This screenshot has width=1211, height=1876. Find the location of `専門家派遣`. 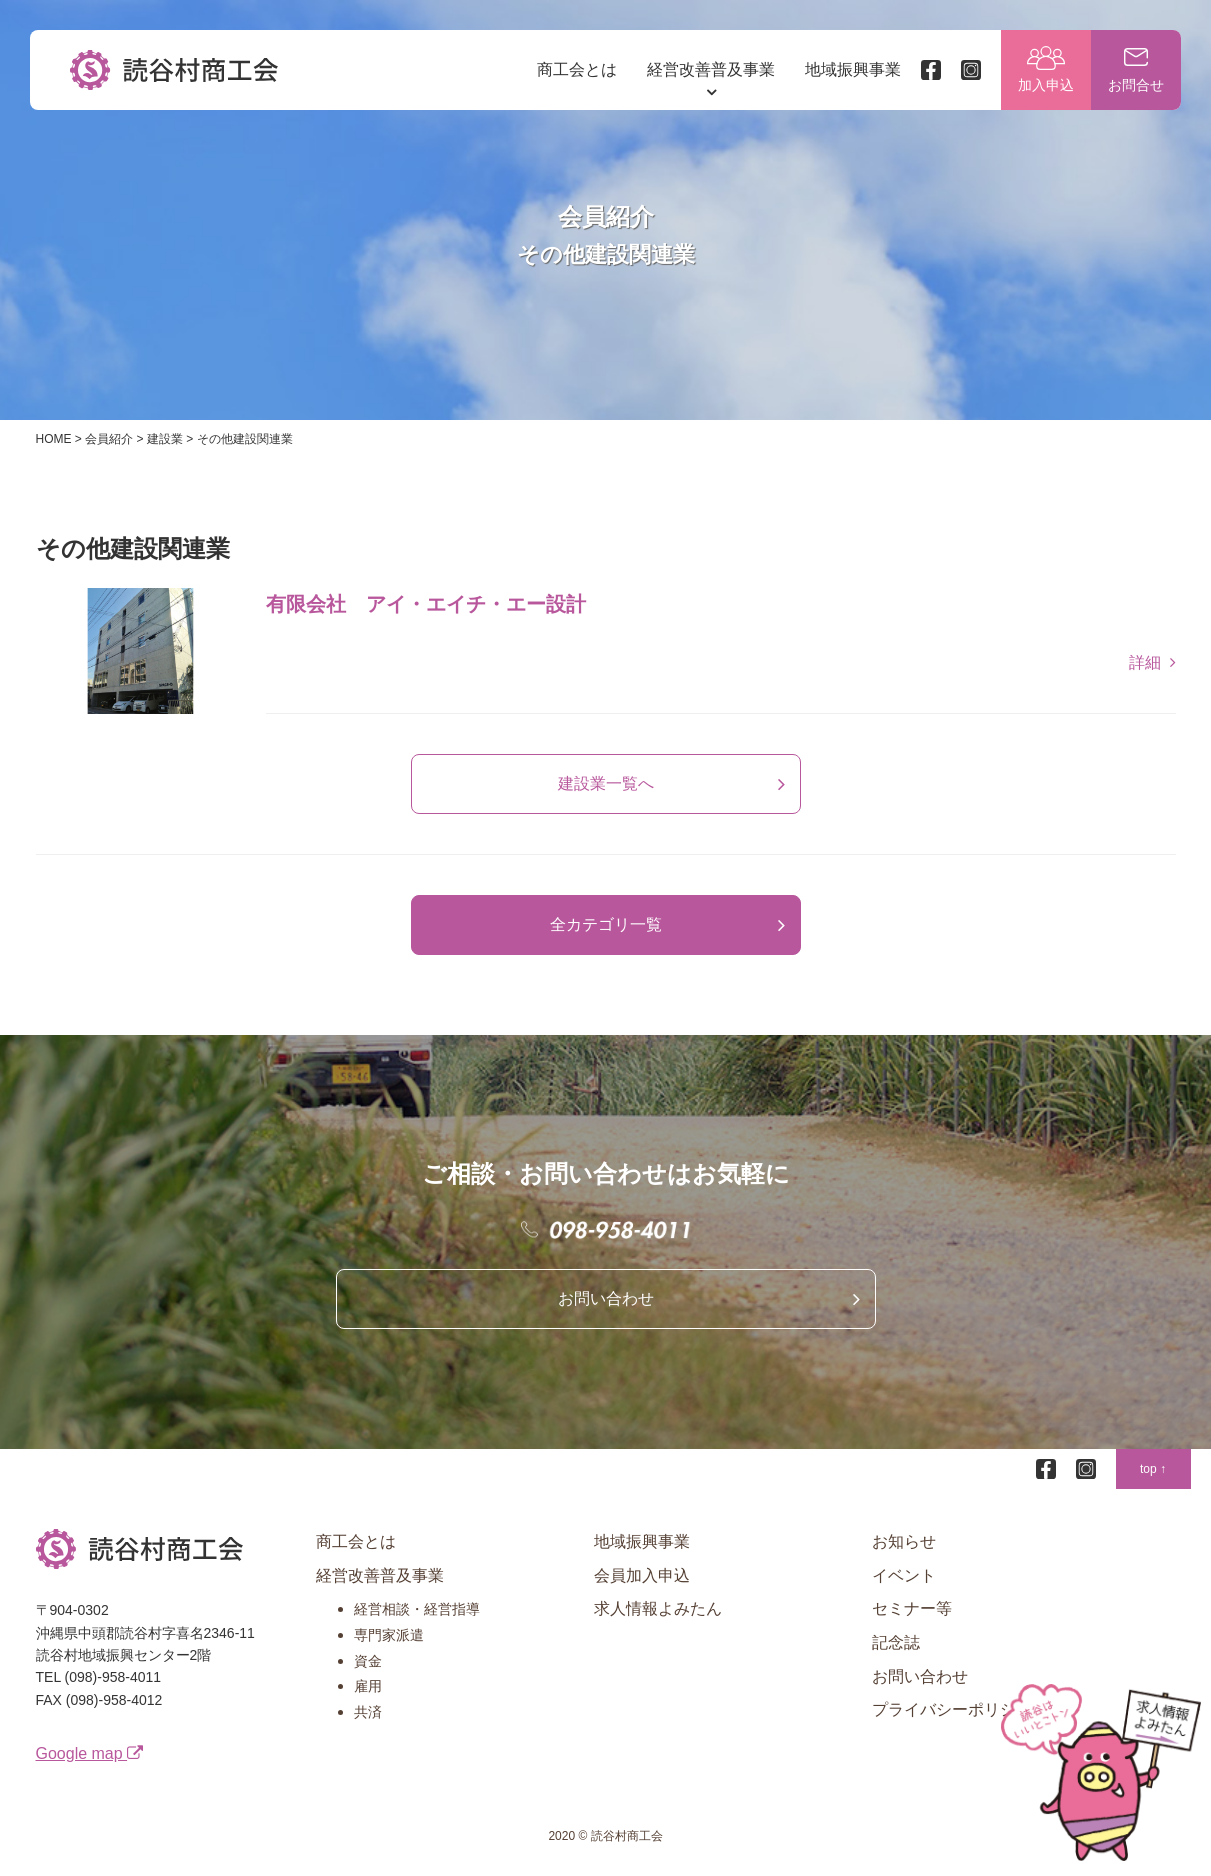

専門家派遣 is located at coordinates (389, 1635).